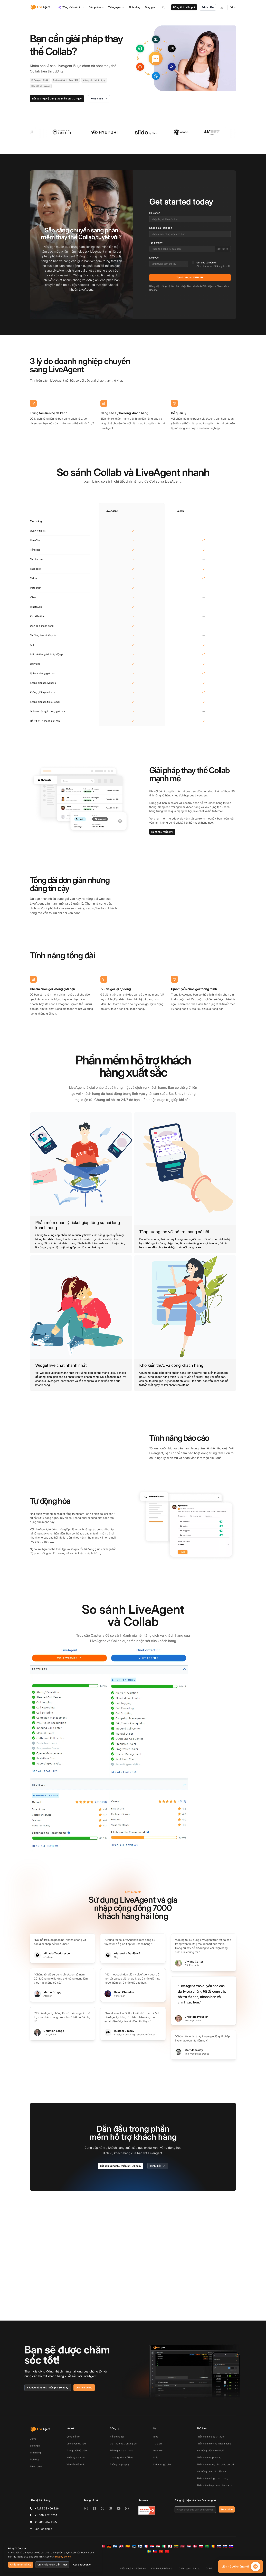 Image resolution: width=266 pixels, height=2576 pixels. I want to click on GDPR, so click(209, 2568).